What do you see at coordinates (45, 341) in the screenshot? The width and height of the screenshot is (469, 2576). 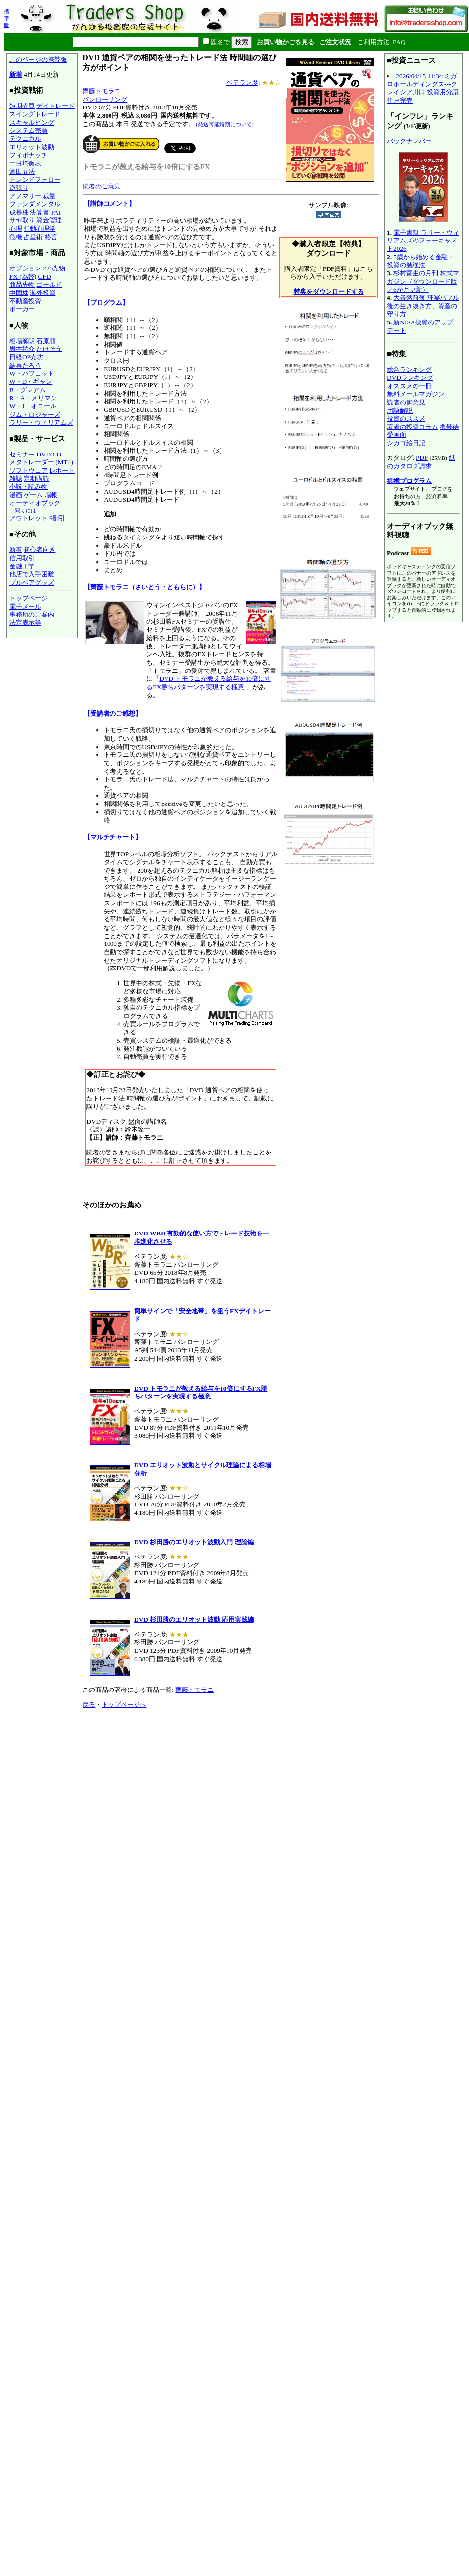 I see `石原順` at bounding box center [45, 341].